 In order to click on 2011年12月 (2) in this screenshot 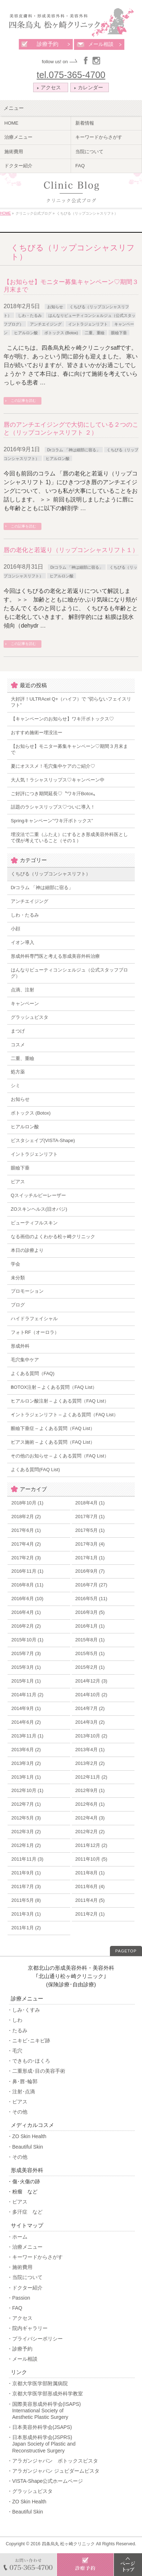, I will do `click(91, 1845)`.